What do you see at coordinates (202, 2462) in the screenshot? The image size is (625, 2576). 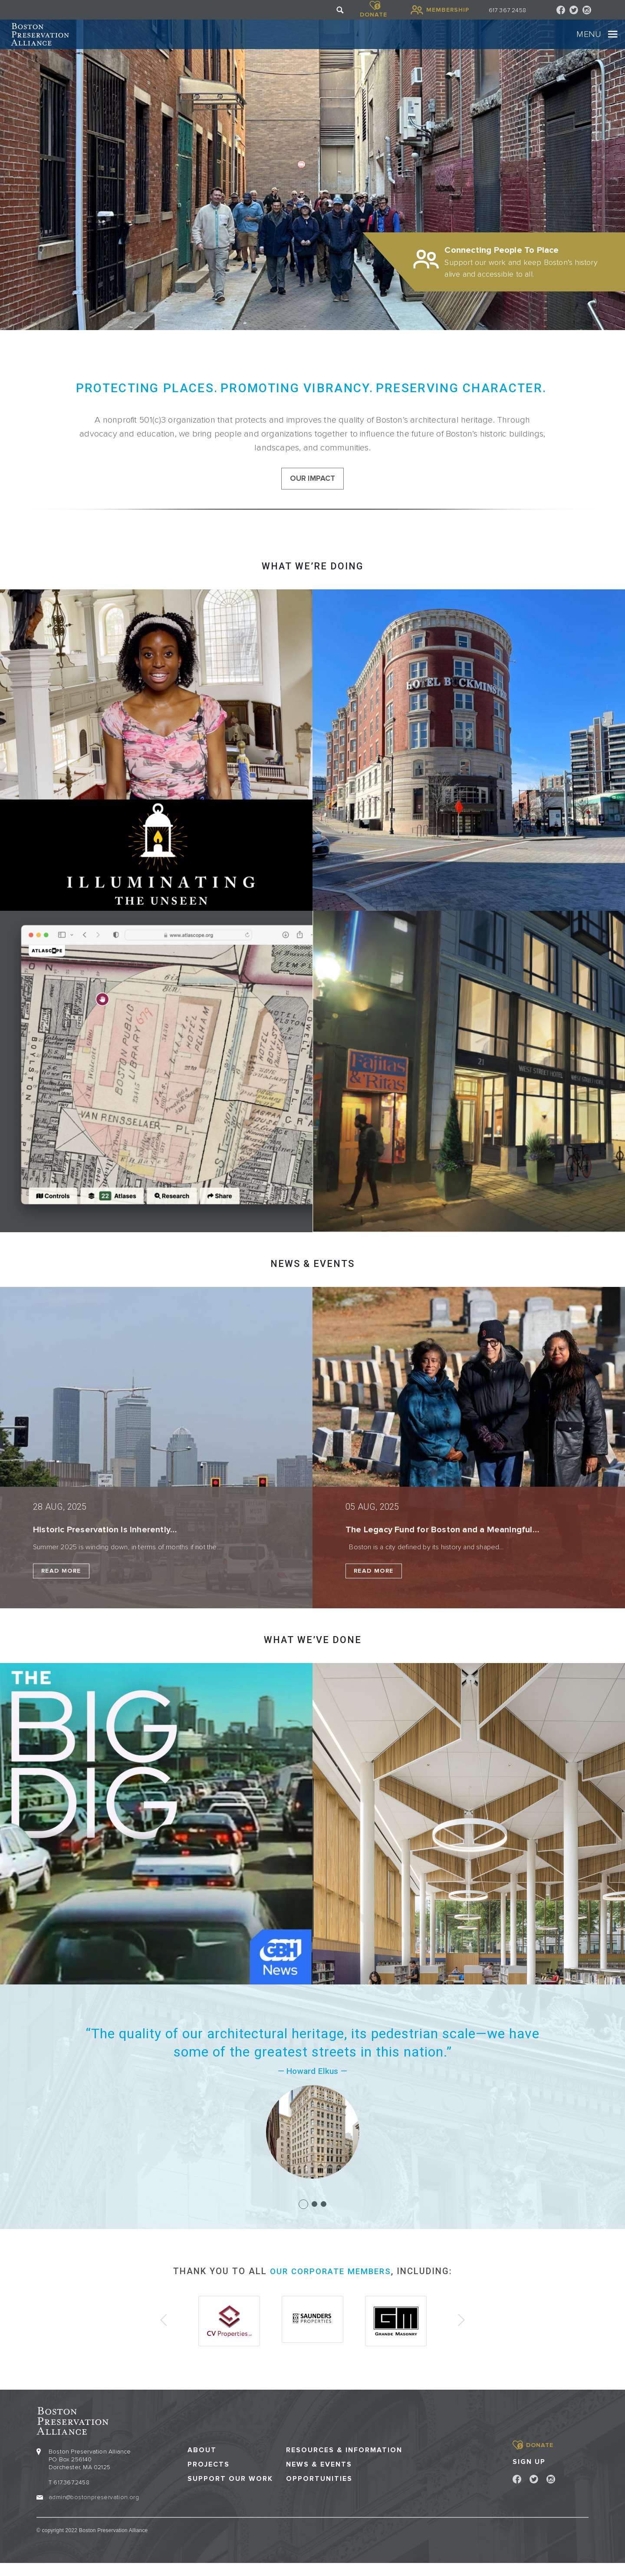 I see `About` at bounding box center [202, 2462].